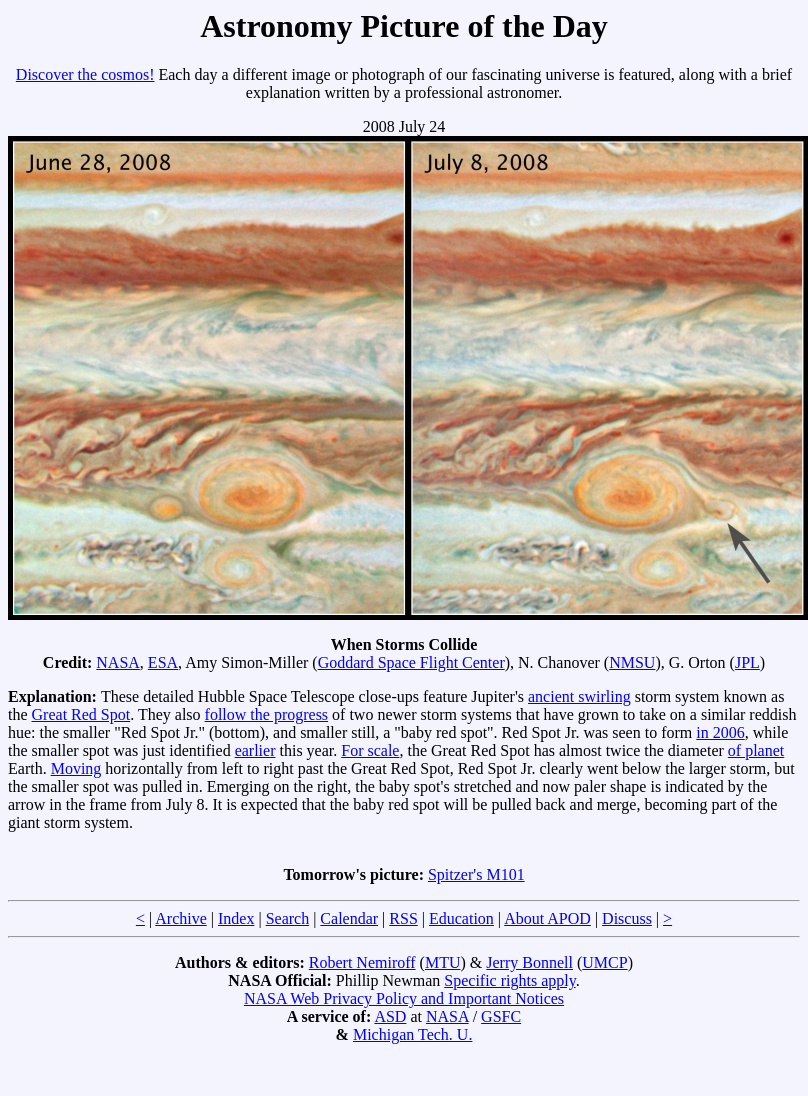 Image resolution: width=808 pixels, height=1096 pixels. I want to click on Goddard Space Flight Center, so click(411, 662).